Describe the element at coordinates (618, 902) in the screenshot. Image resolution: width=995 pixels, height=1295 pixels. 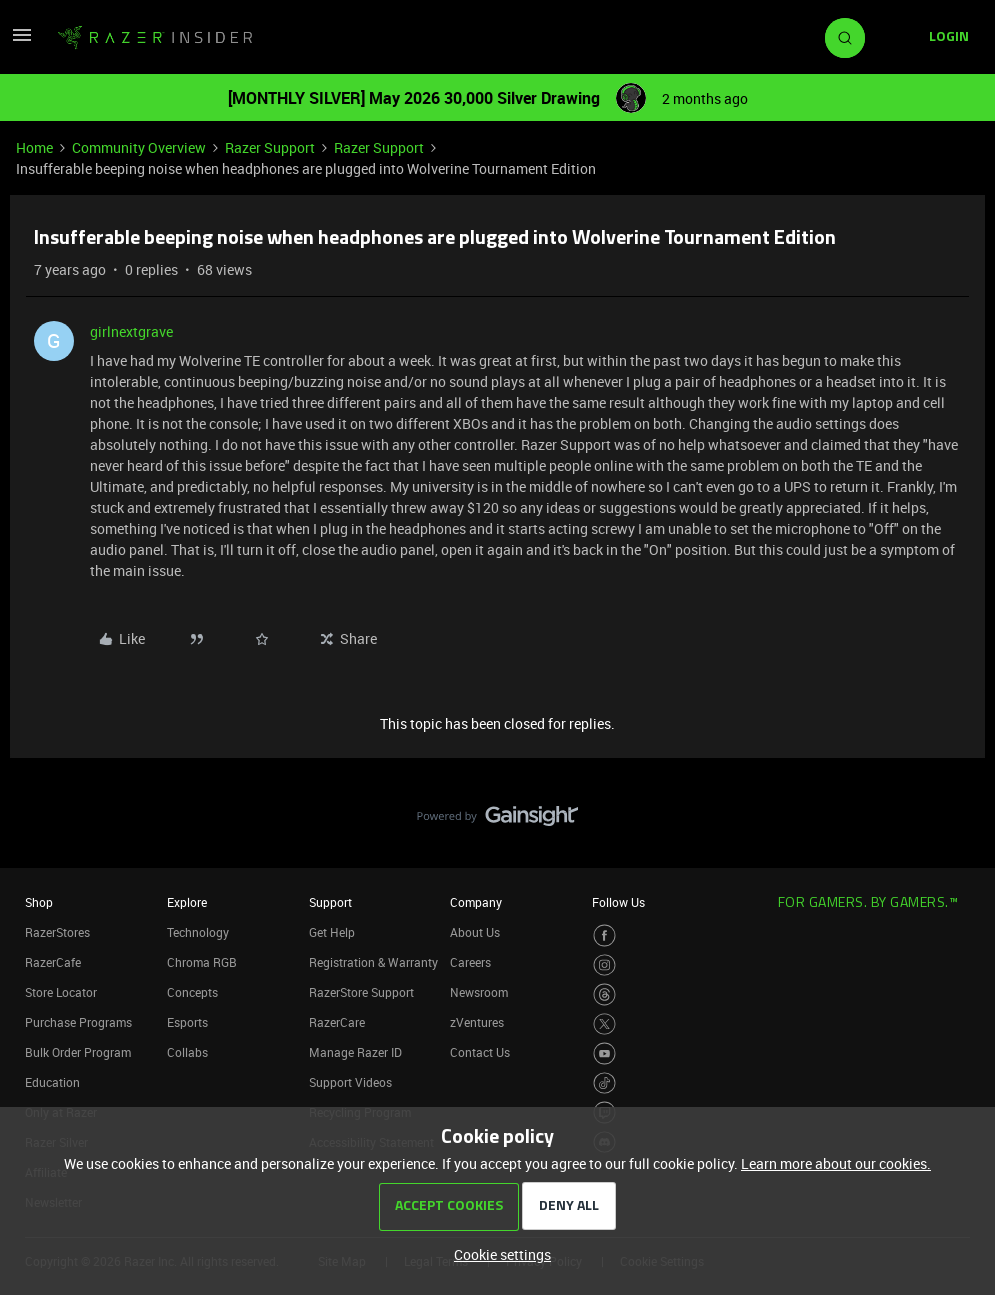
I see `Follow Us` at that location.